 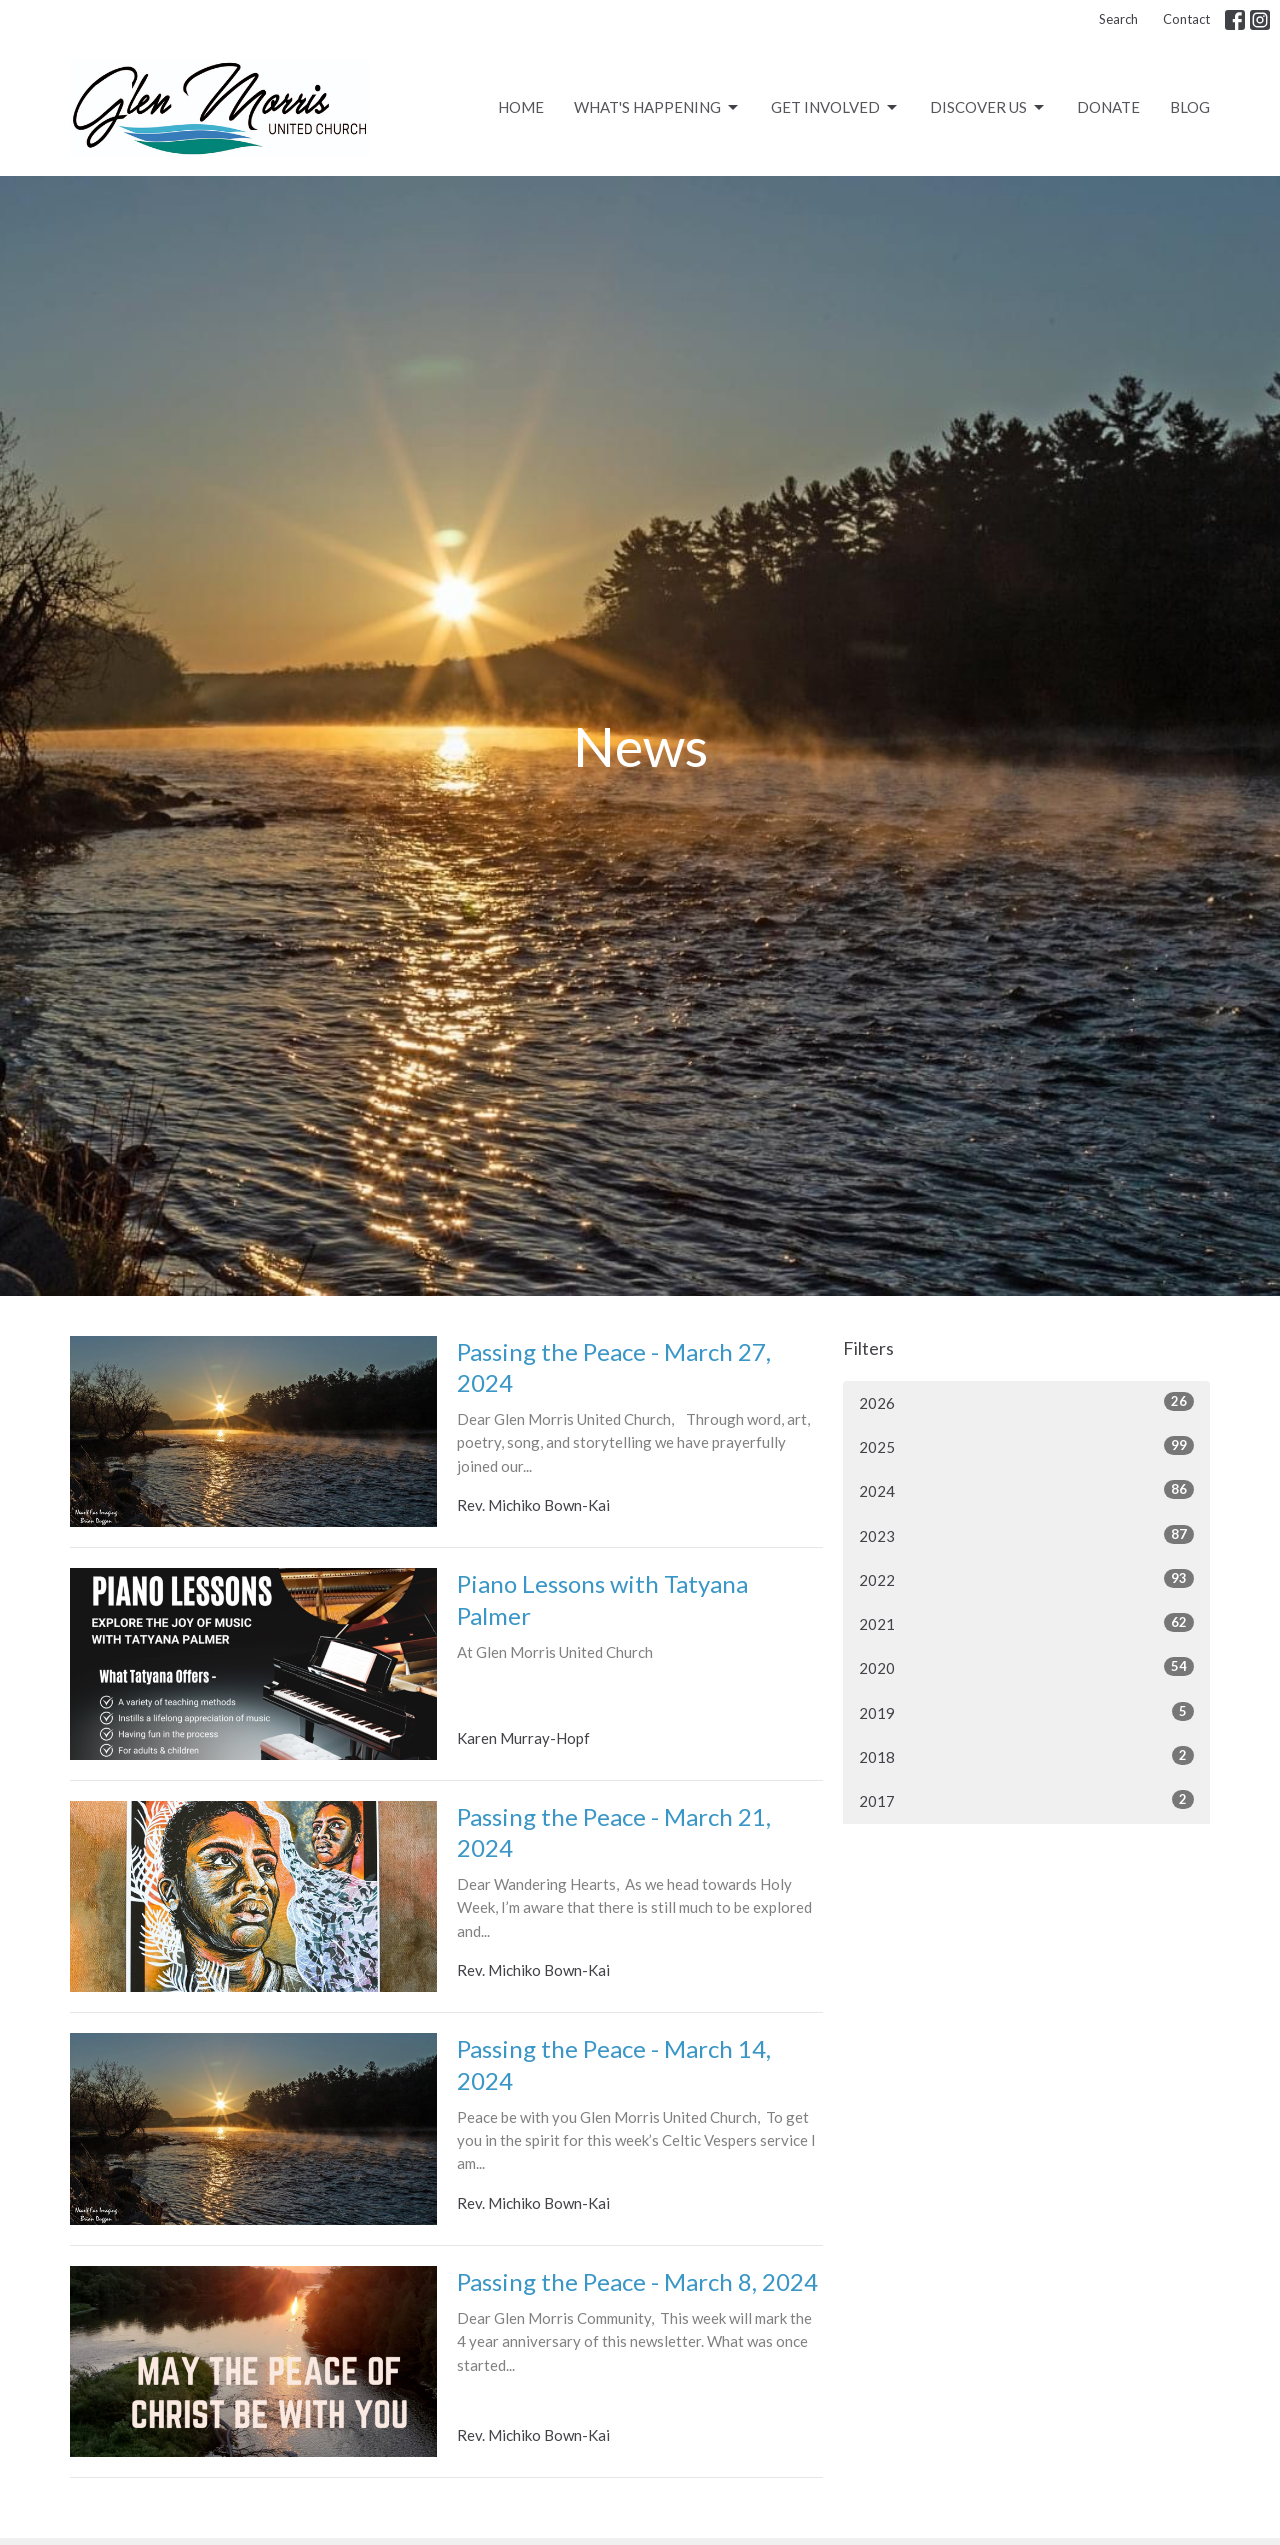 I want to click on 2023, so click(x=1026, y=1535).